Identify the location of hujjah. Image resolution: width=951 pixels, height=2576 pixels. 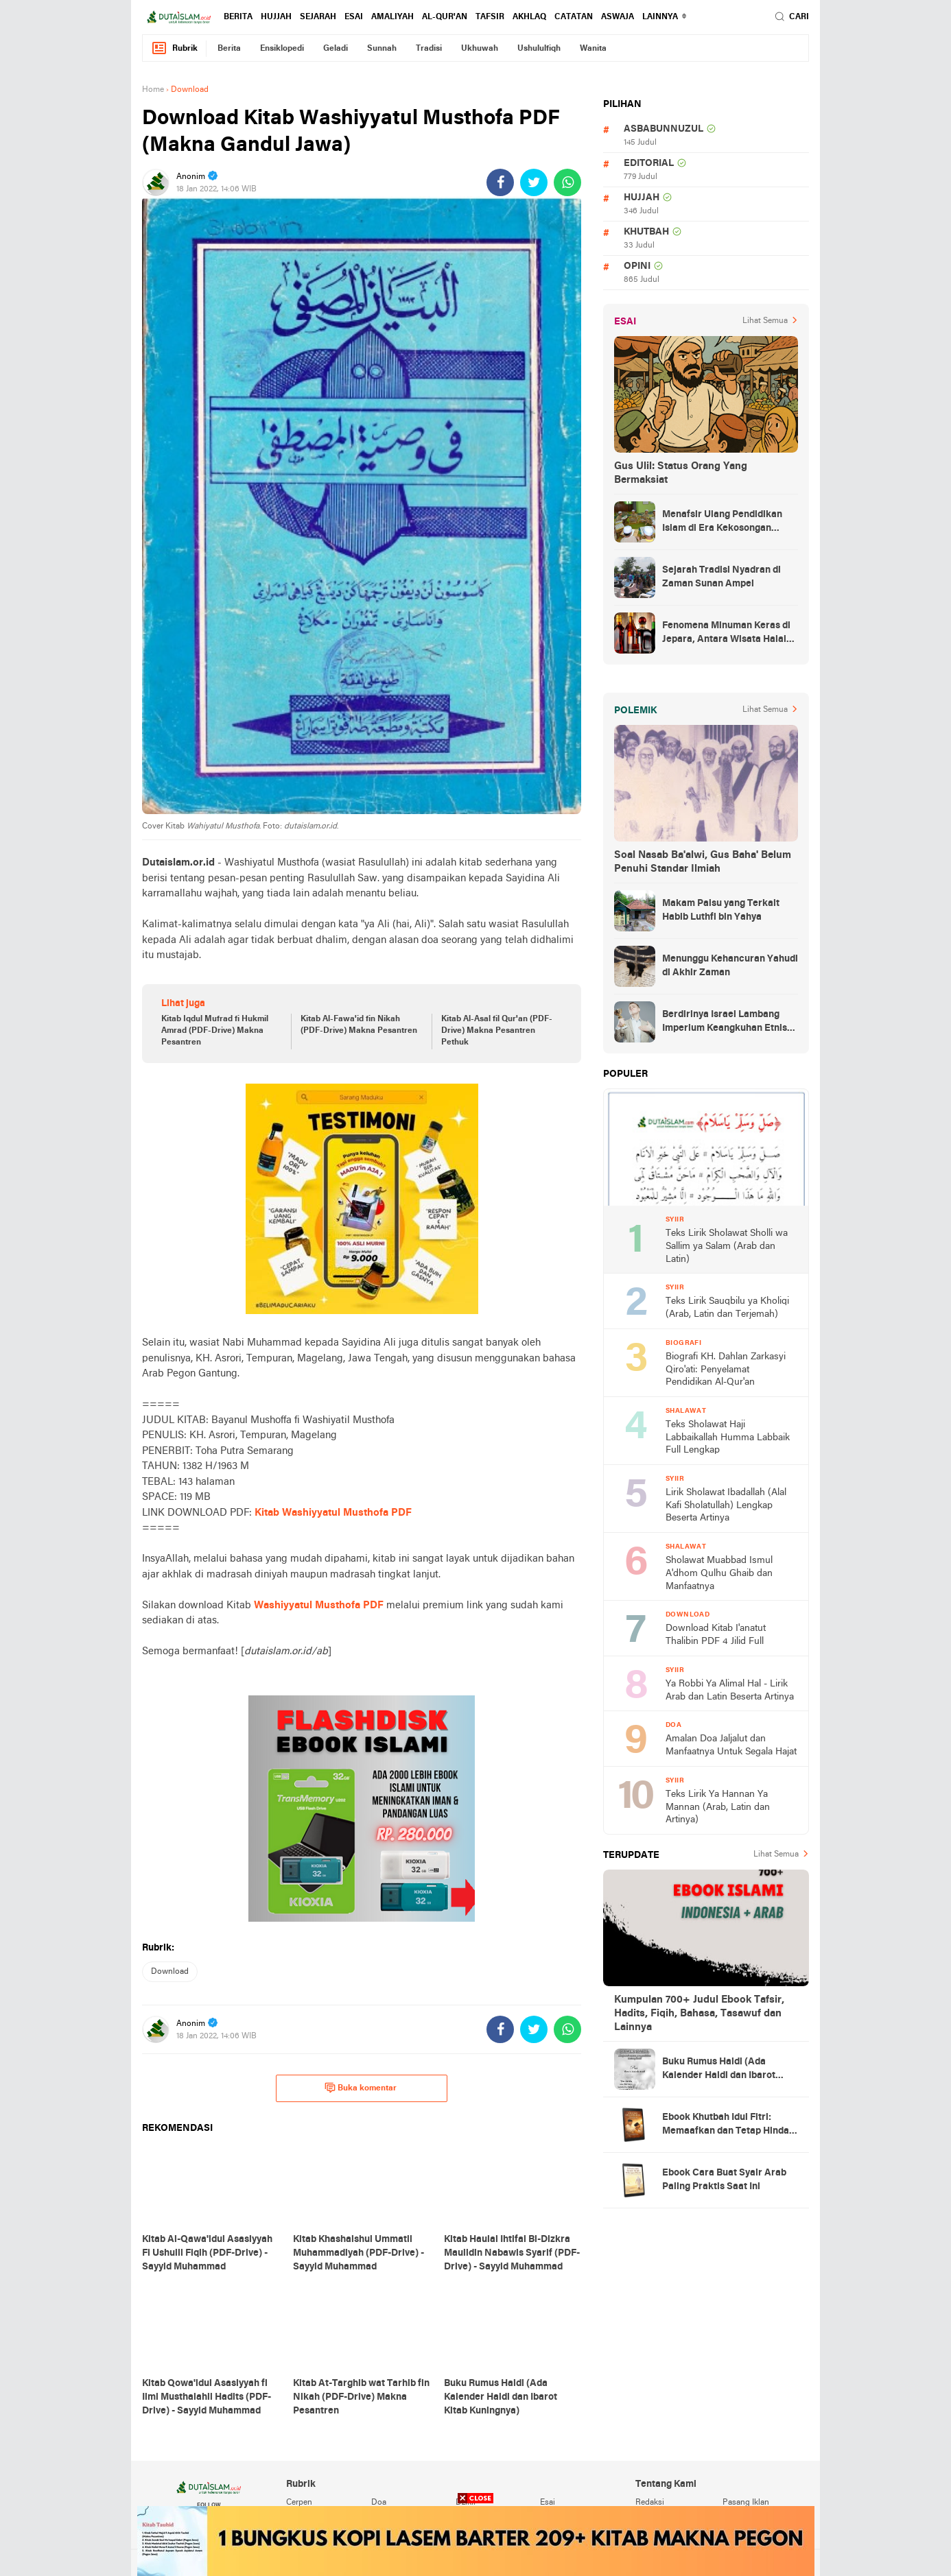
(276, 17).